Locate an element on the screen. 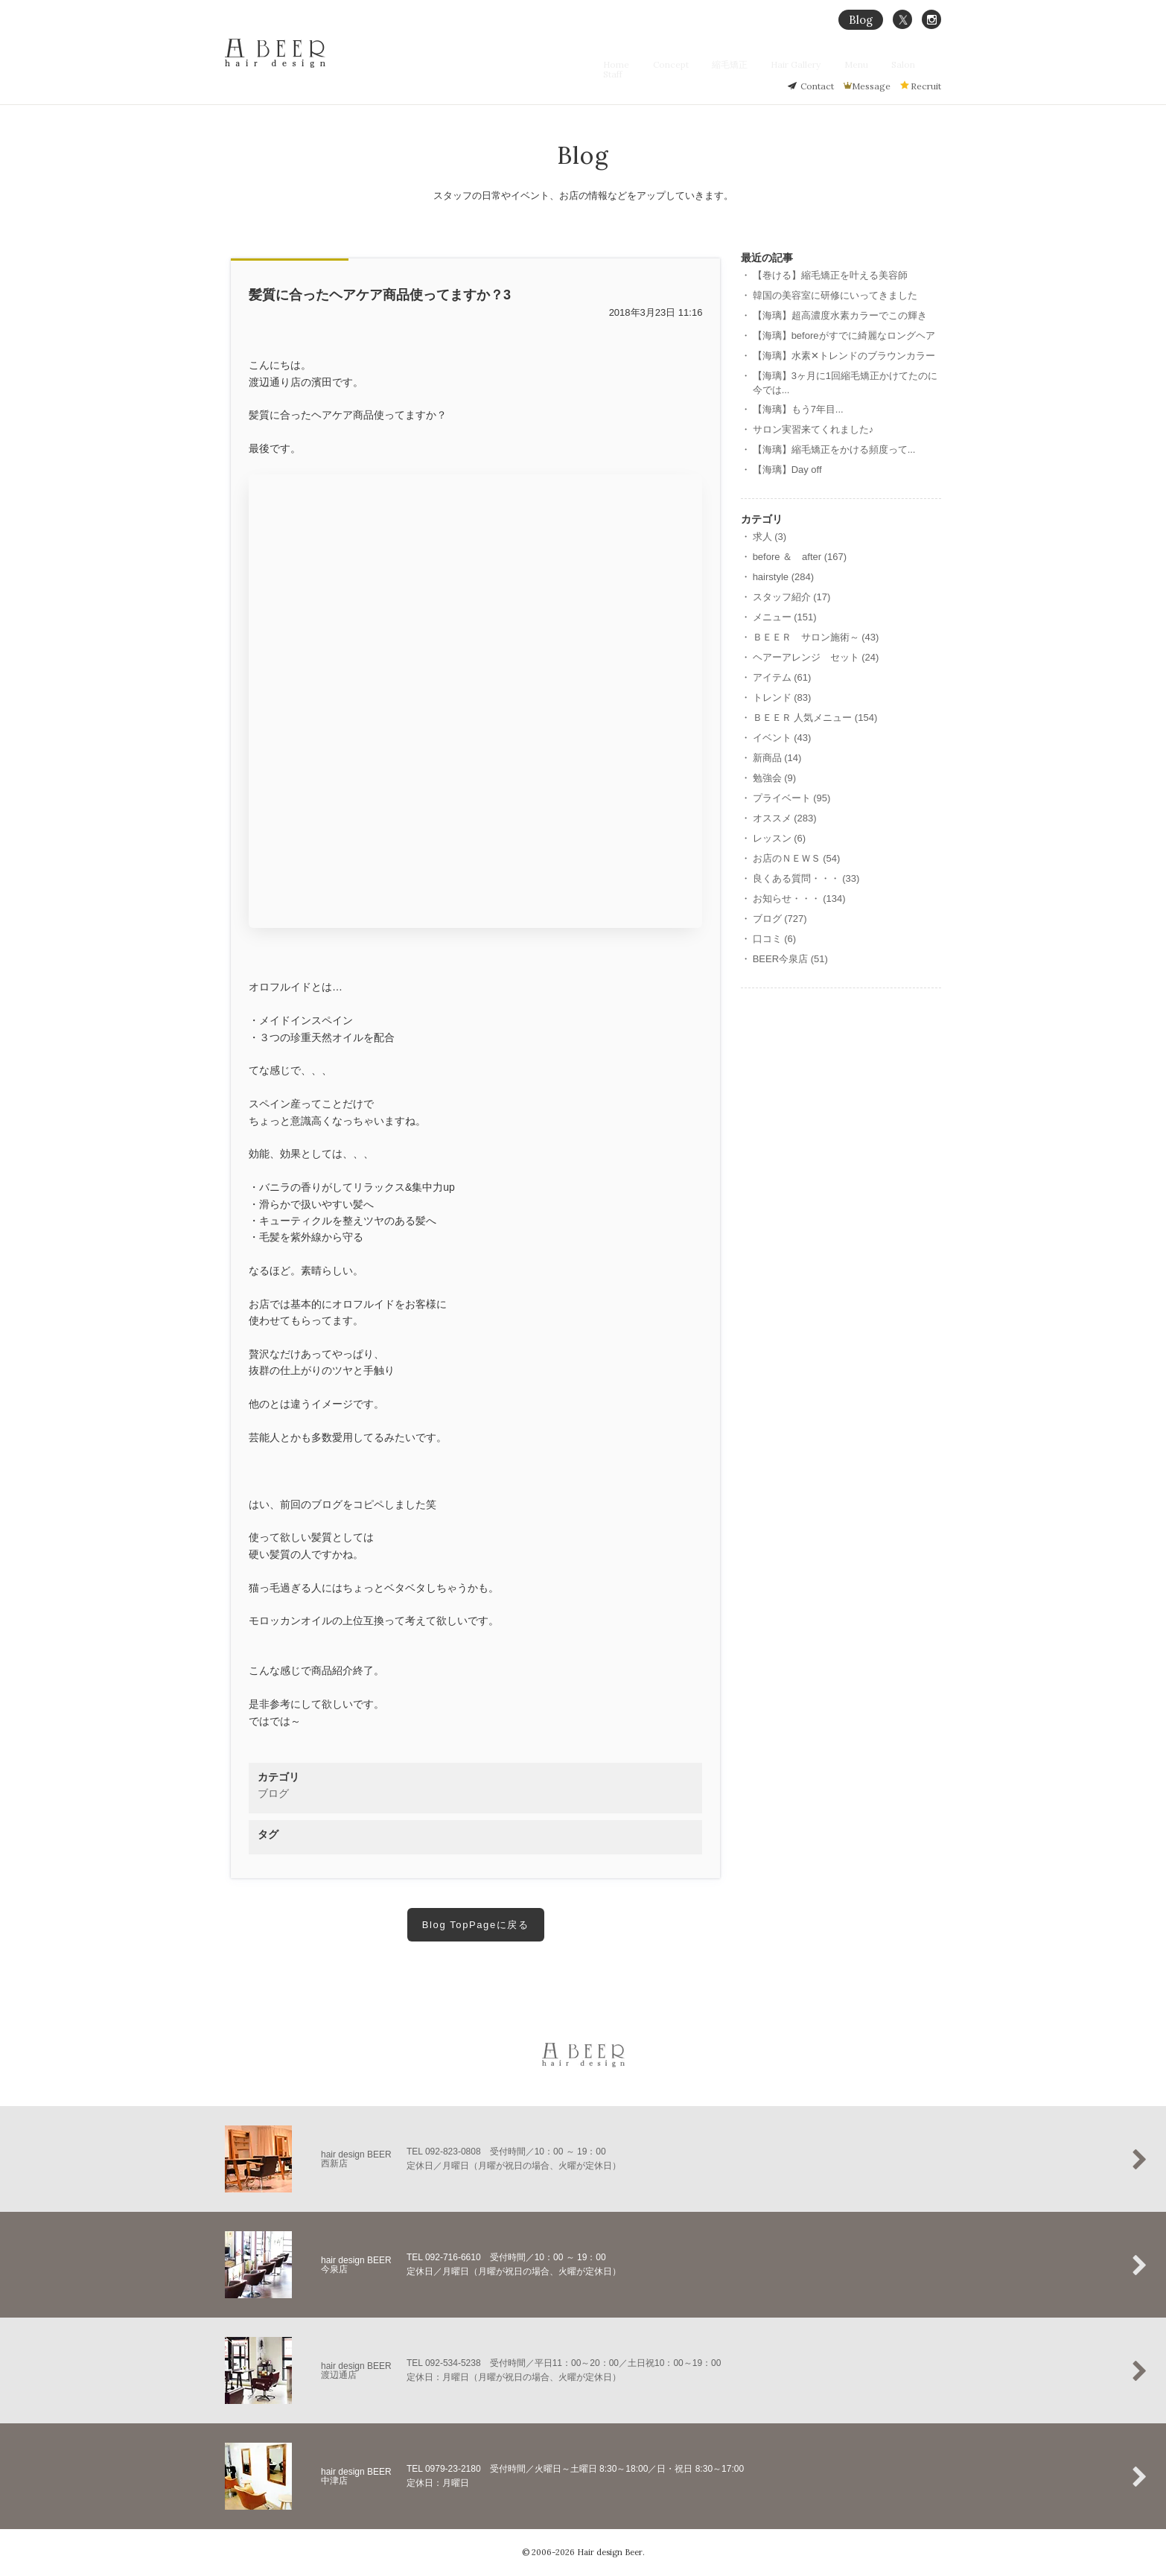  プライベート (95) is located at coordinates (792, 798).